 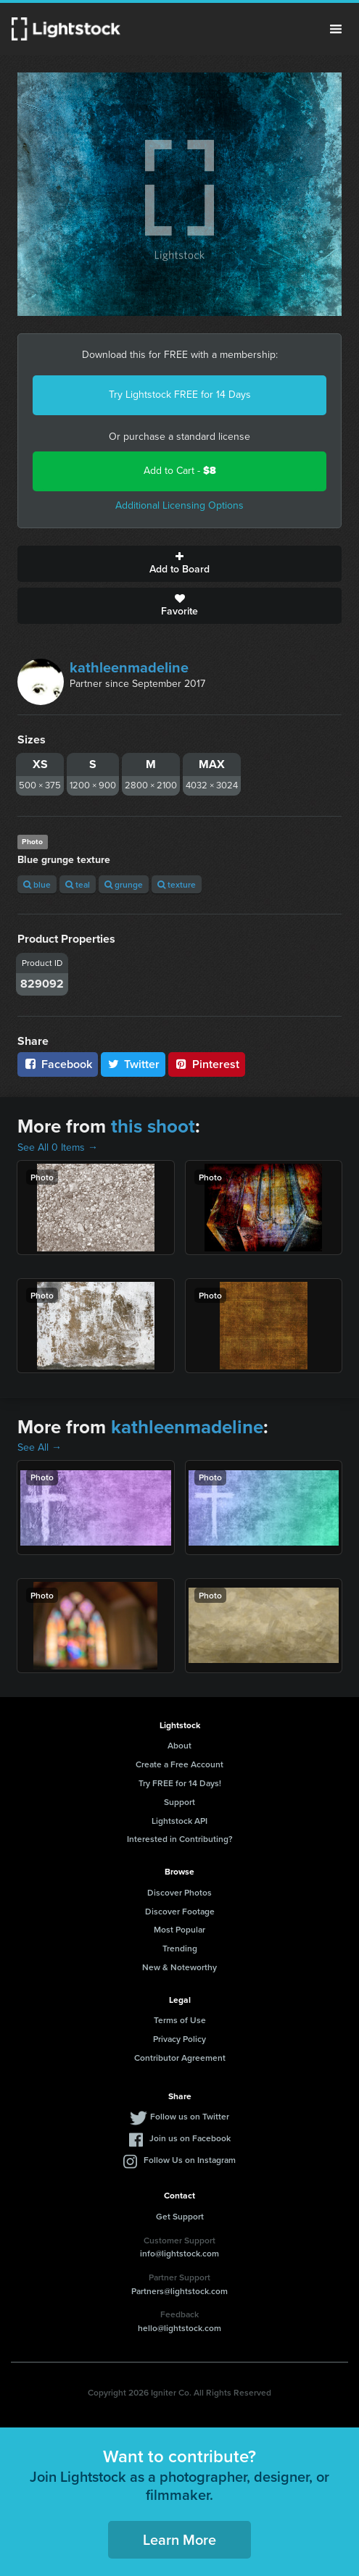 What do you see at coordinates (37, 884) in the screenshot?
I see `blue` at bounding box center [37, 884].